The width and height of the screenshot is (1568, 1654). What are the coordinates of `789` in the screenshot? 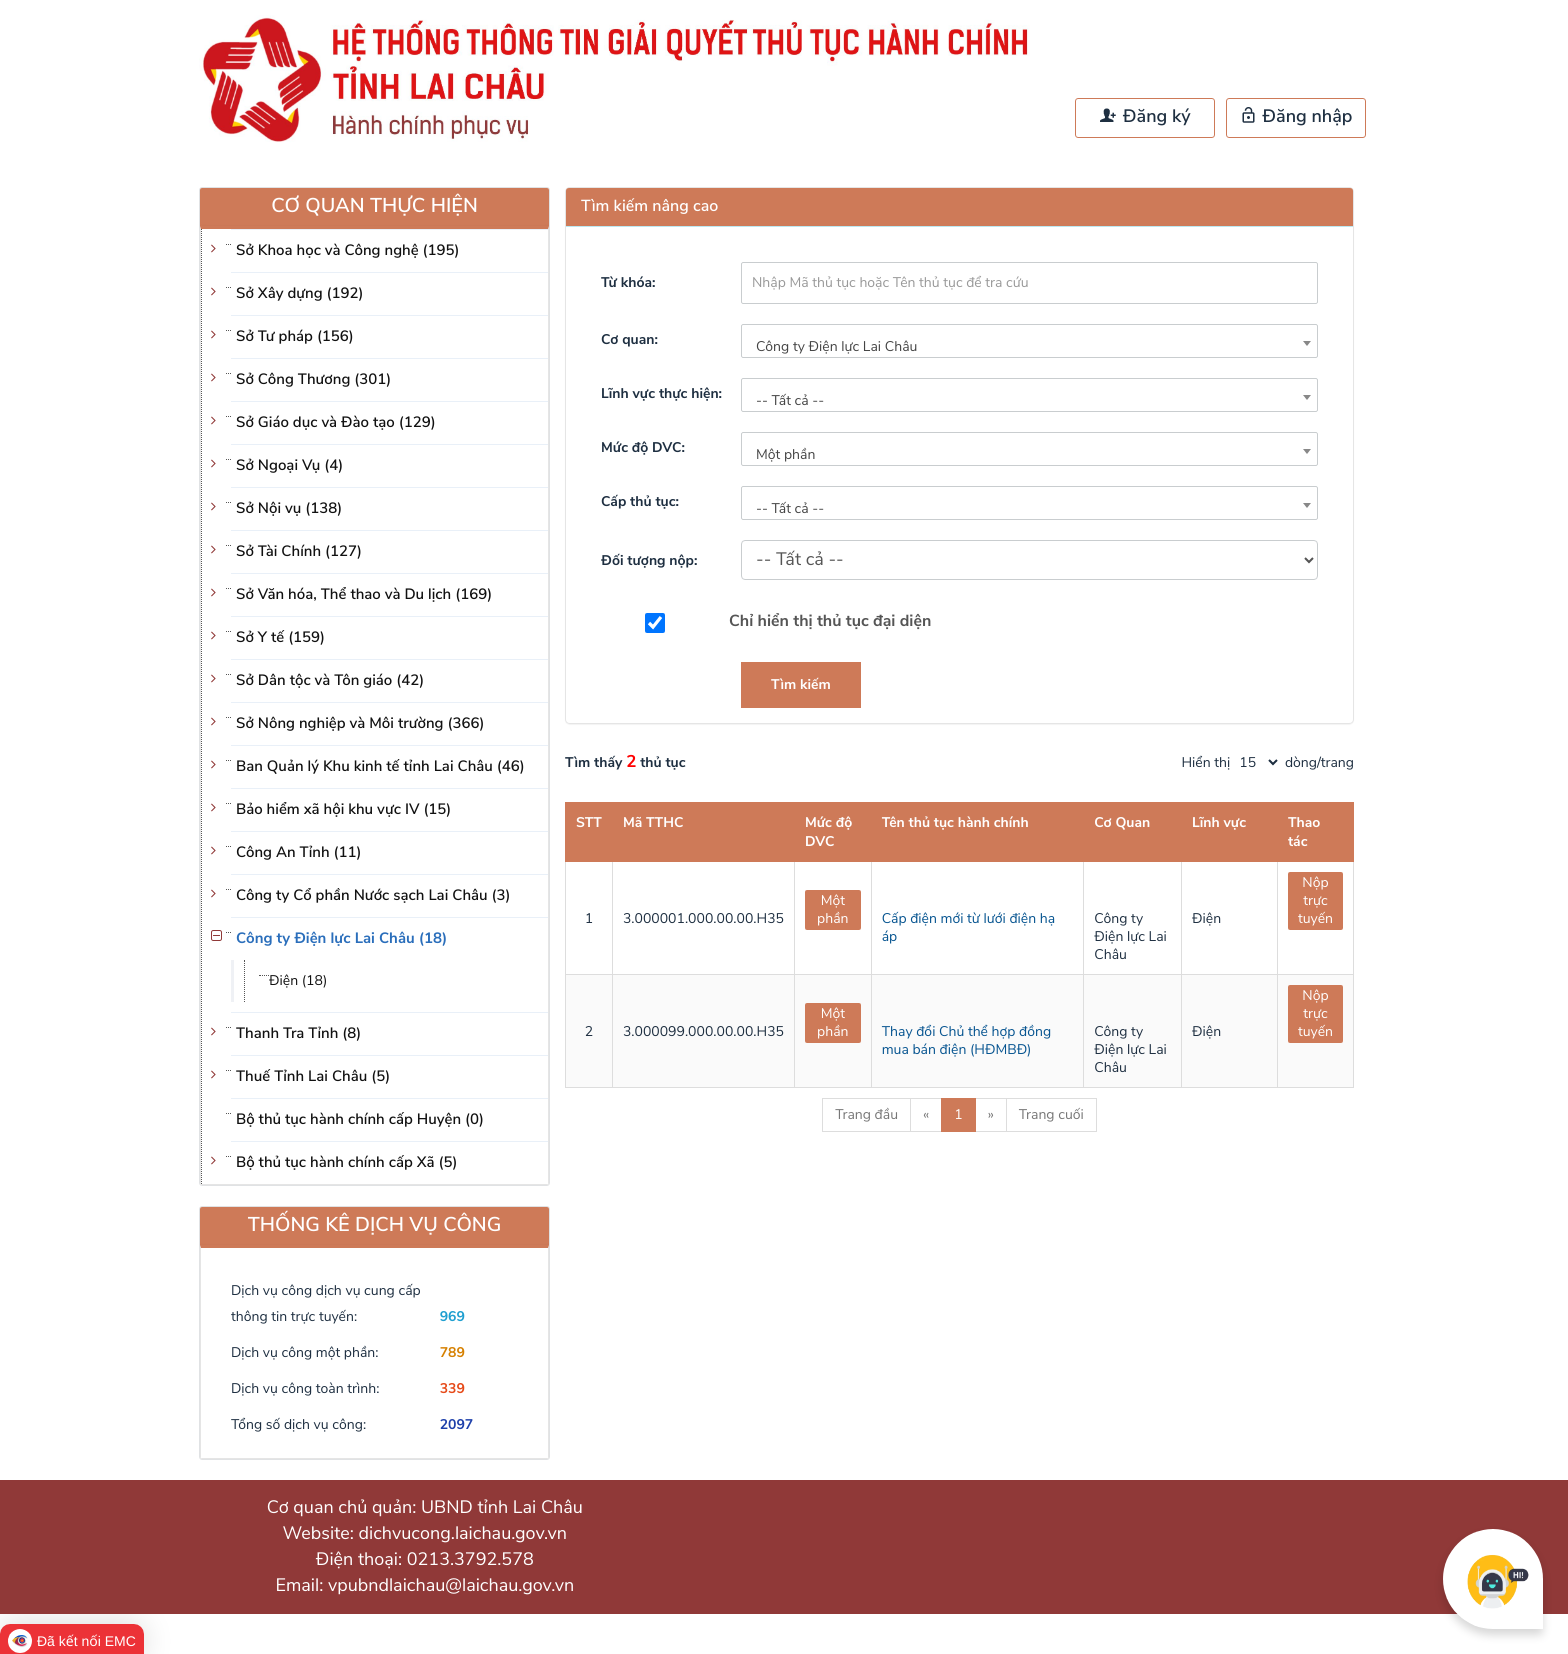 It's located at (452, 1352).